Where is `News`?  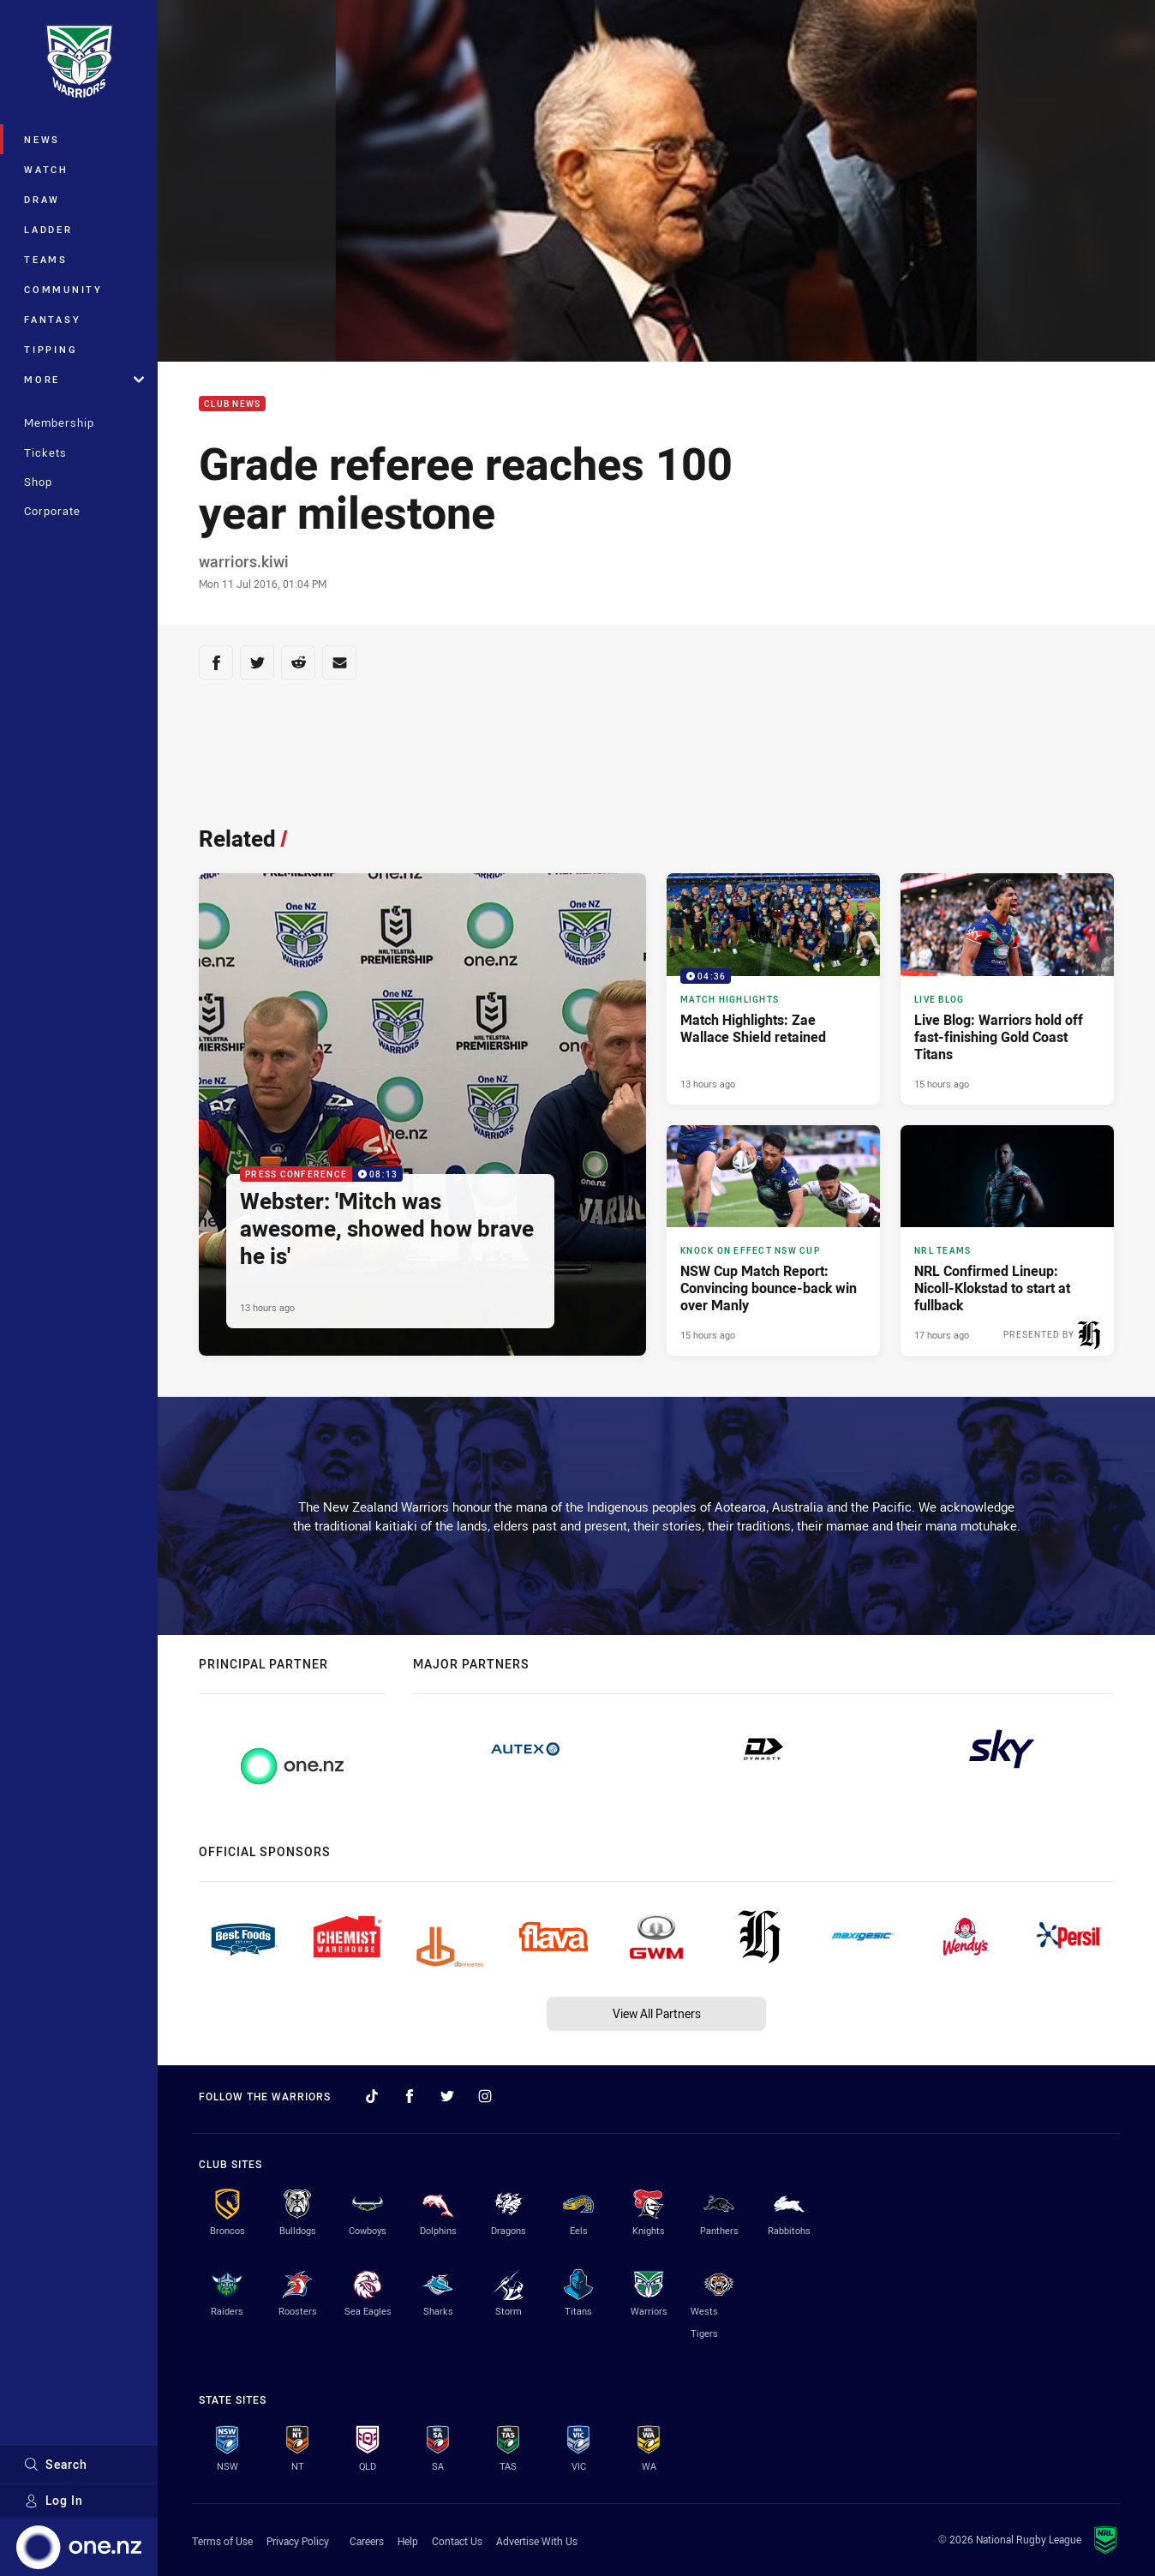
News is located at coordinates (42, 139).